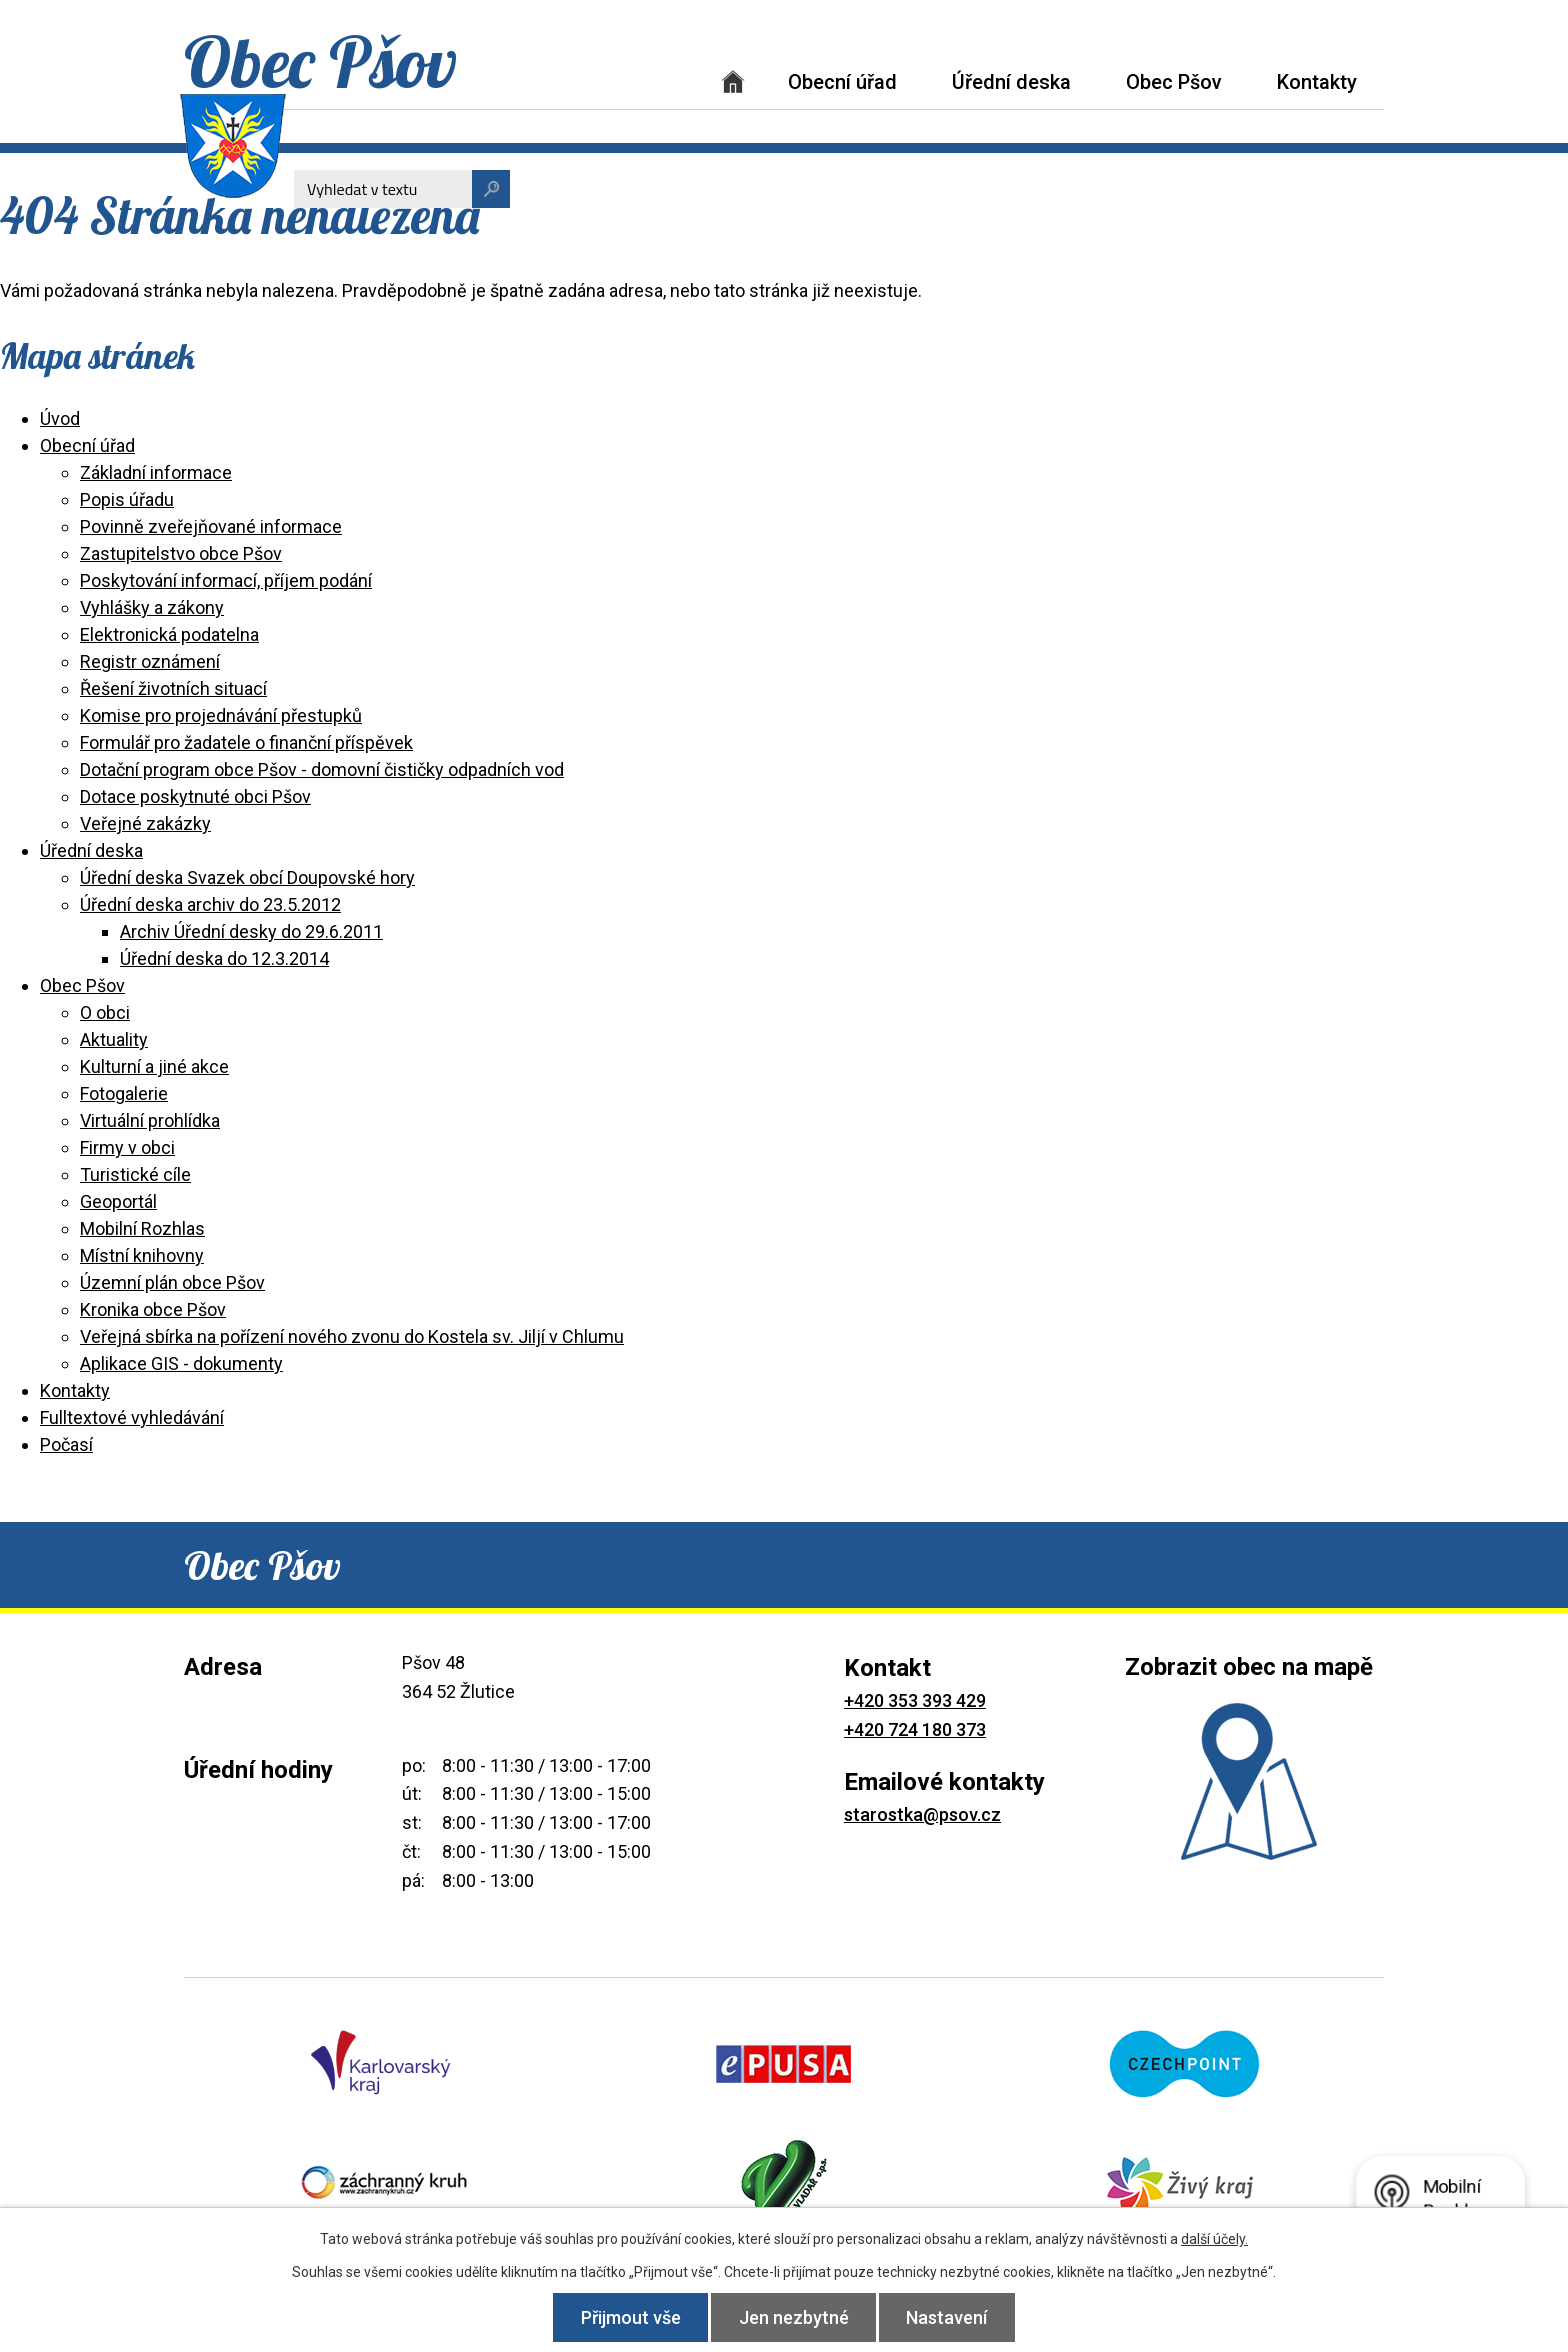  What do you see at coordinates (247, 877) in the screenshot?
I see `Úřední deska Svazek obcí Doupovské hory` at bounding box center [247, 877].